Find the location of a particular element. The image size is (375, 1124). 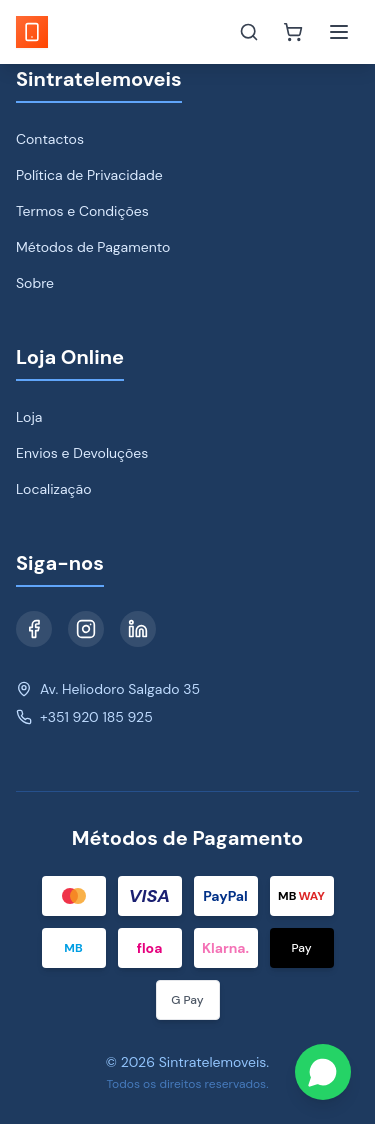

Termos e Condições is located at coordinates (82, 211).